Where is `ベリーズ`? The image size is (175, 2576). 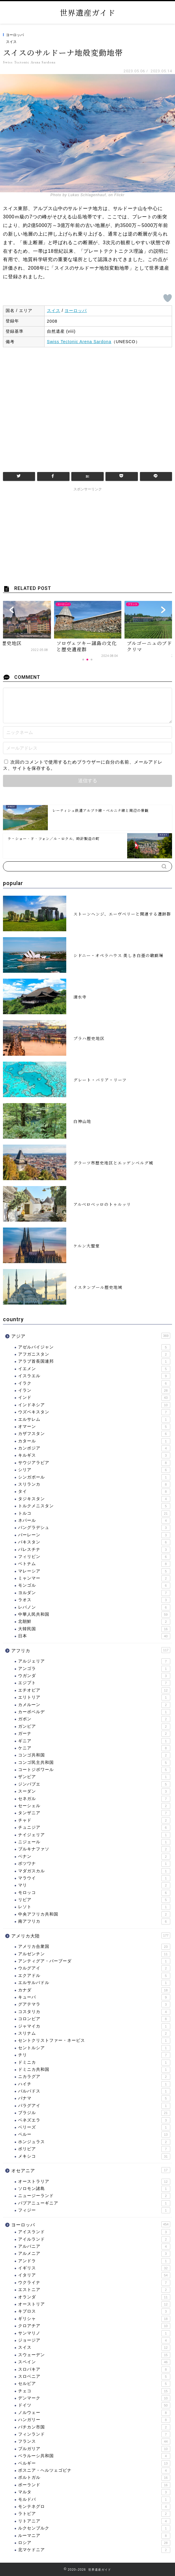
ベリーズ is located at coordinates (94, 2127).